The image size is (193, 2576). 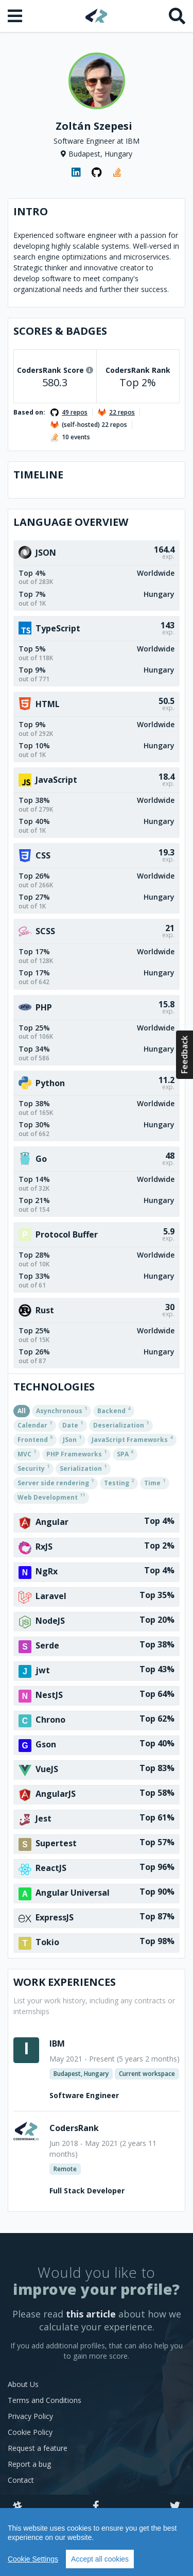 I want to click on Serialization, so click(x=83, y=1468).